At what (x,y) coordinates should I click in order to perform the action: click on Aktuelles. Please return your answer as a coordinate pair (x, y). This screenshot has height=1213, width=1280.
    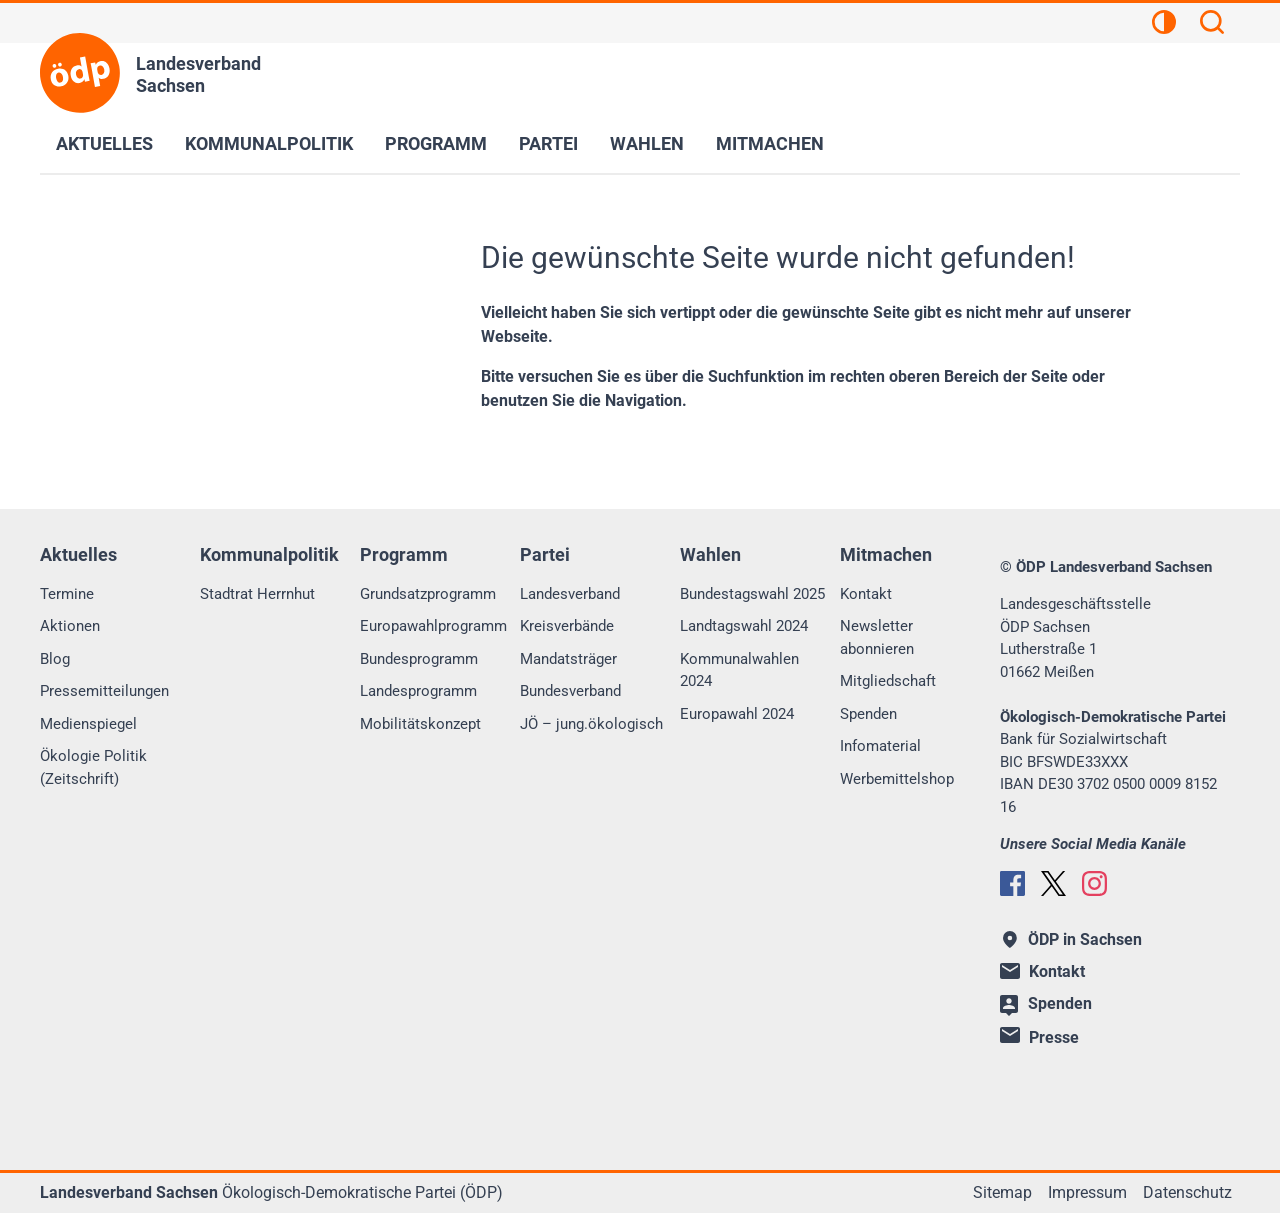
    Looking at the image, I should click on (104, 143).